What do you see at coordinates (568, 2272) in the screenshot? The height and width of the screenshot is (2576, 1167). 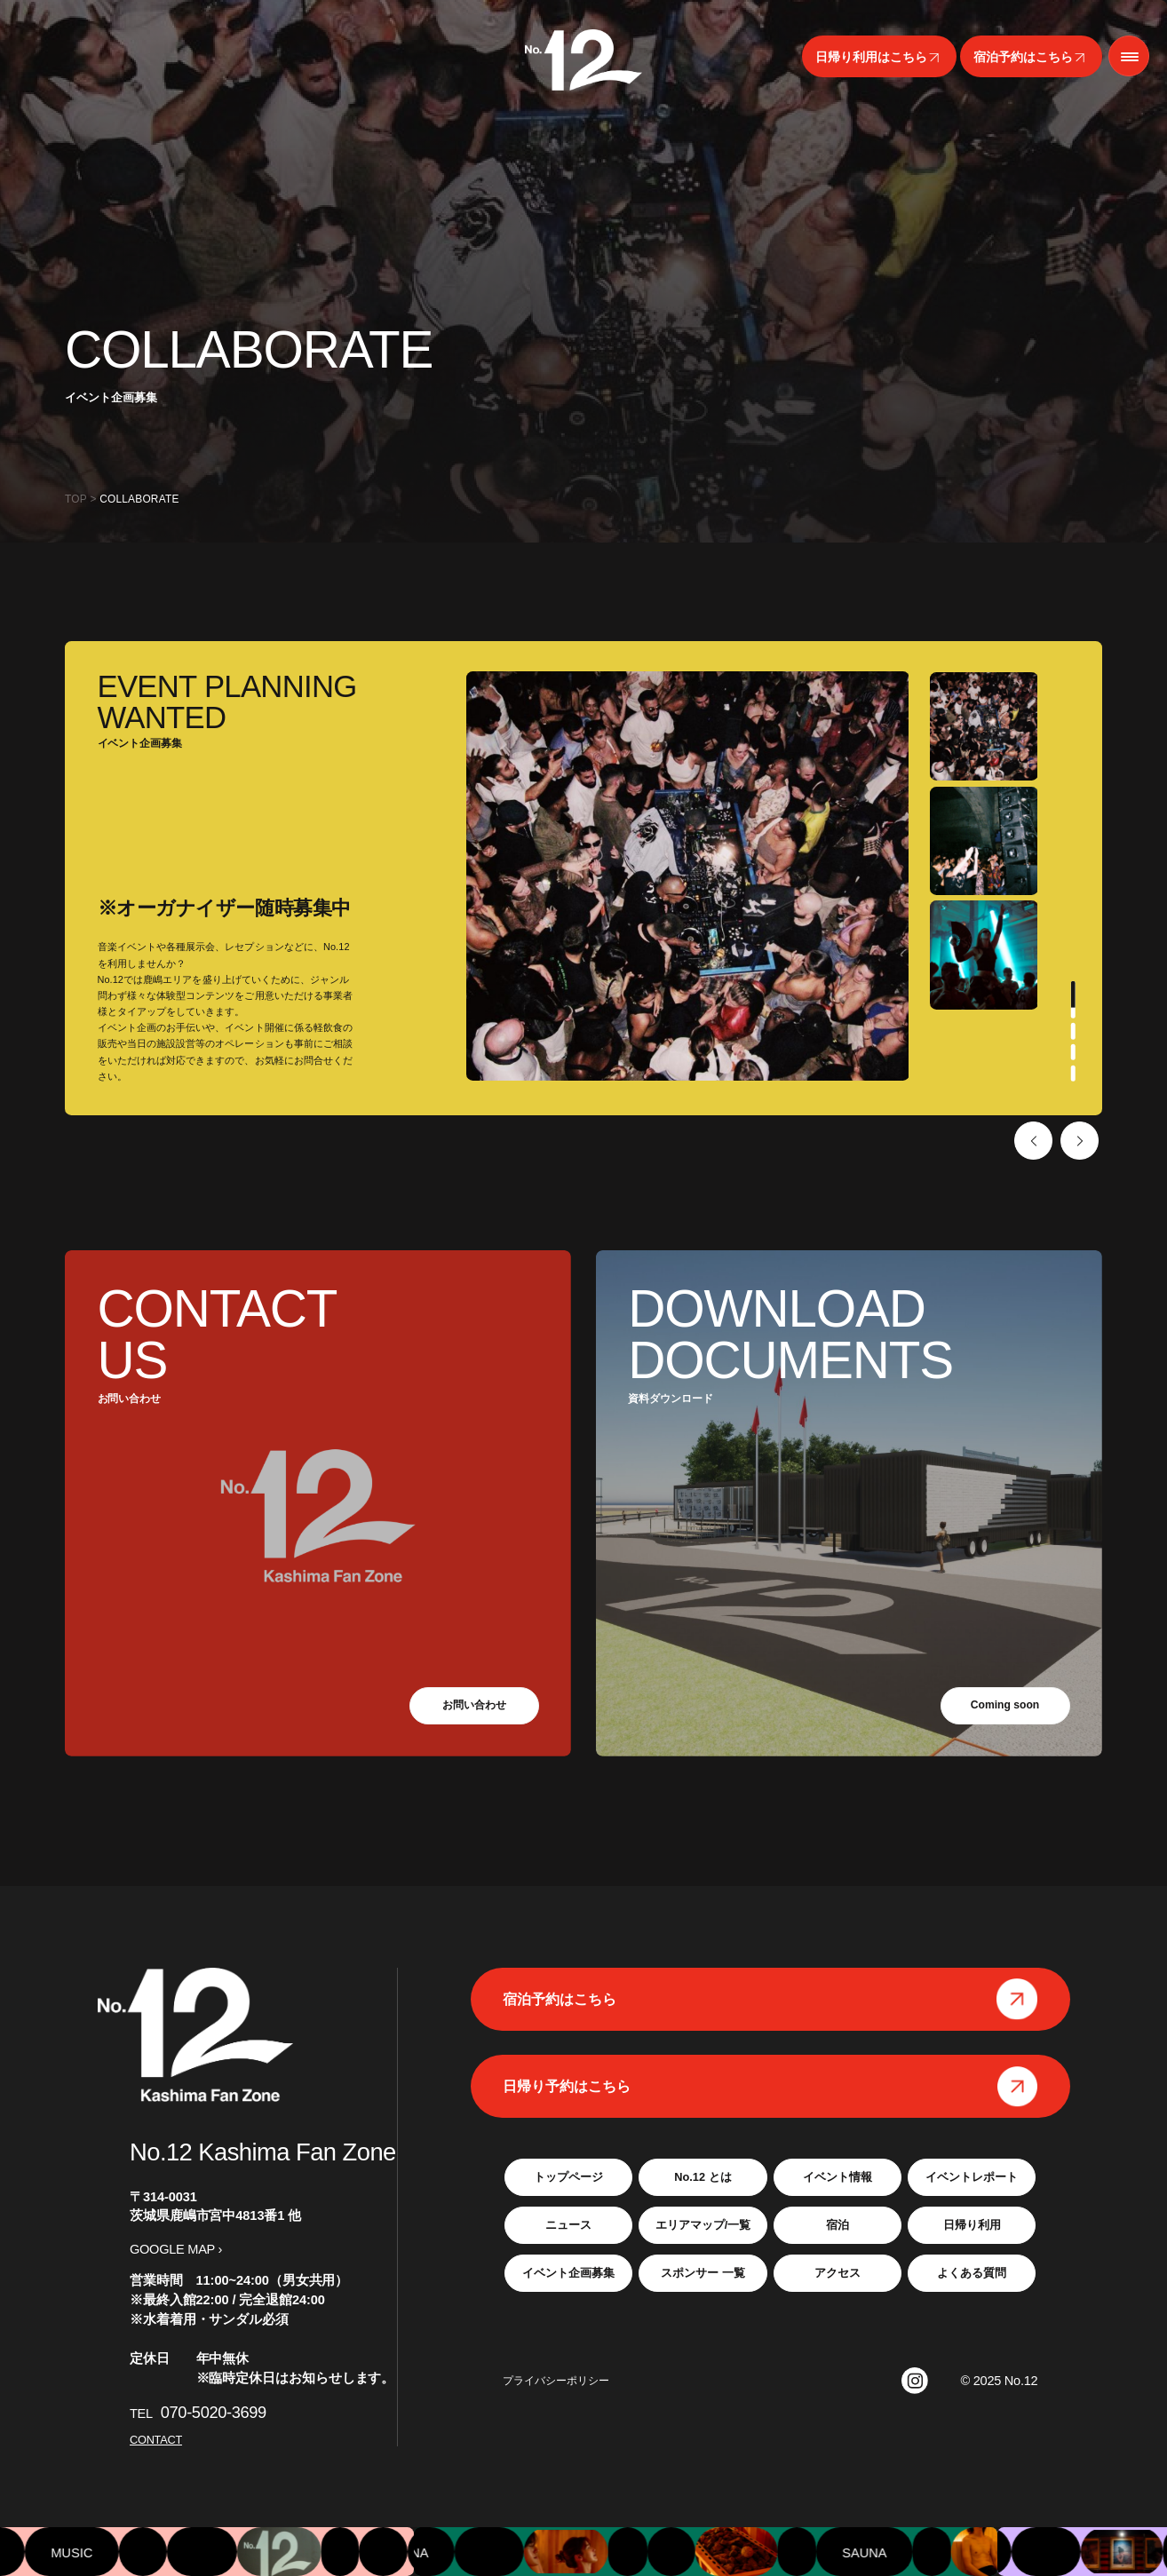 I see `イベント企画募集` at bounding box center [568, 2272].